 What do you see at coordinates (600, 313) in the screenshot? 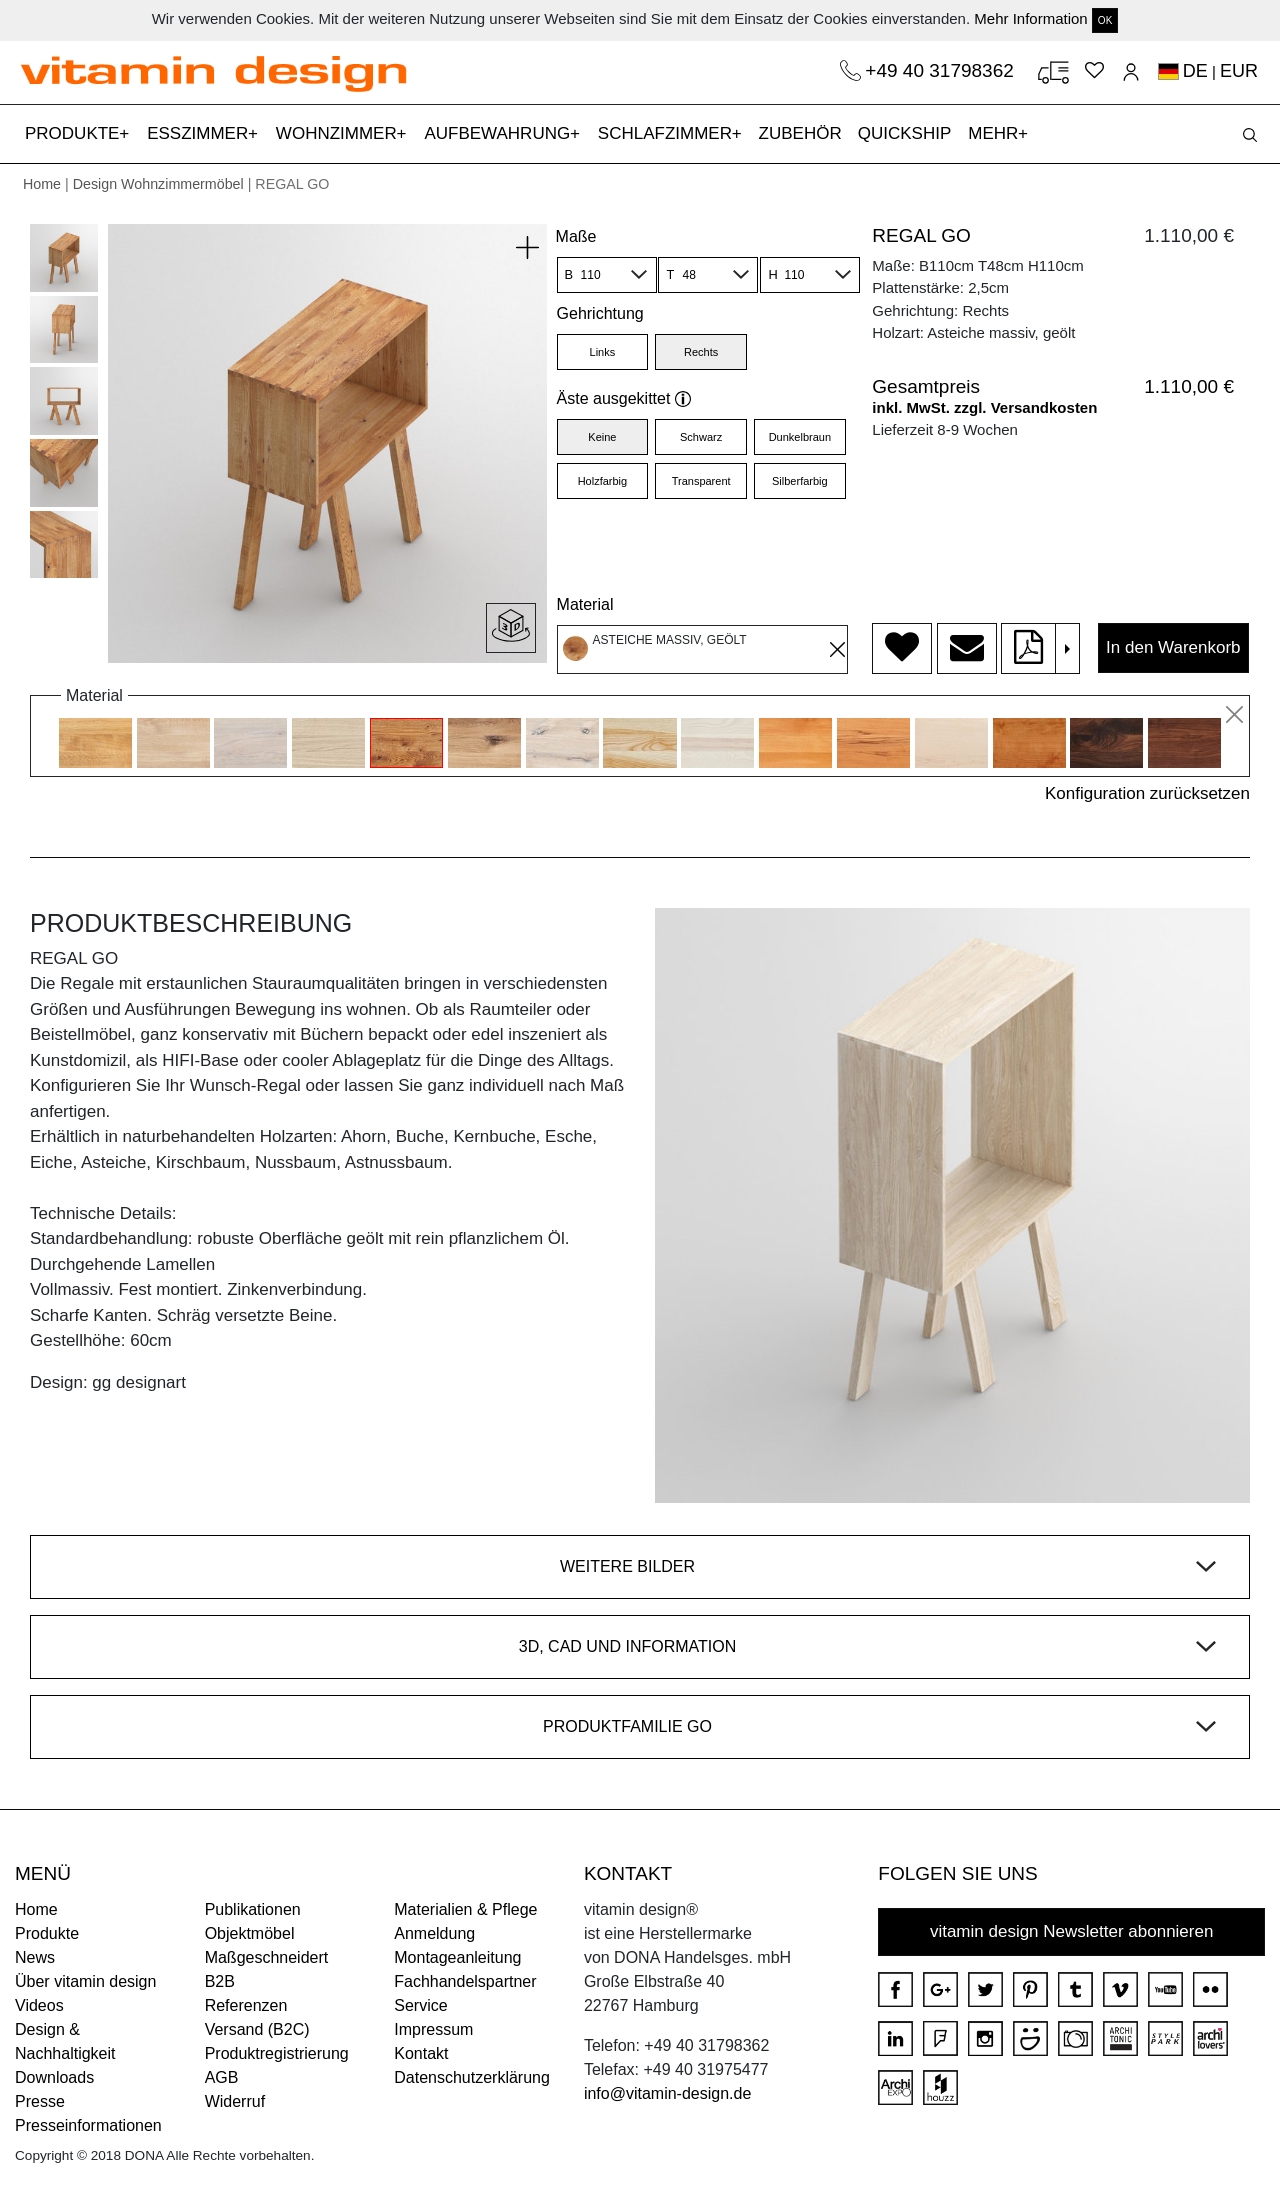
I see `Gehrichtung` at bounding box center [600, 313].